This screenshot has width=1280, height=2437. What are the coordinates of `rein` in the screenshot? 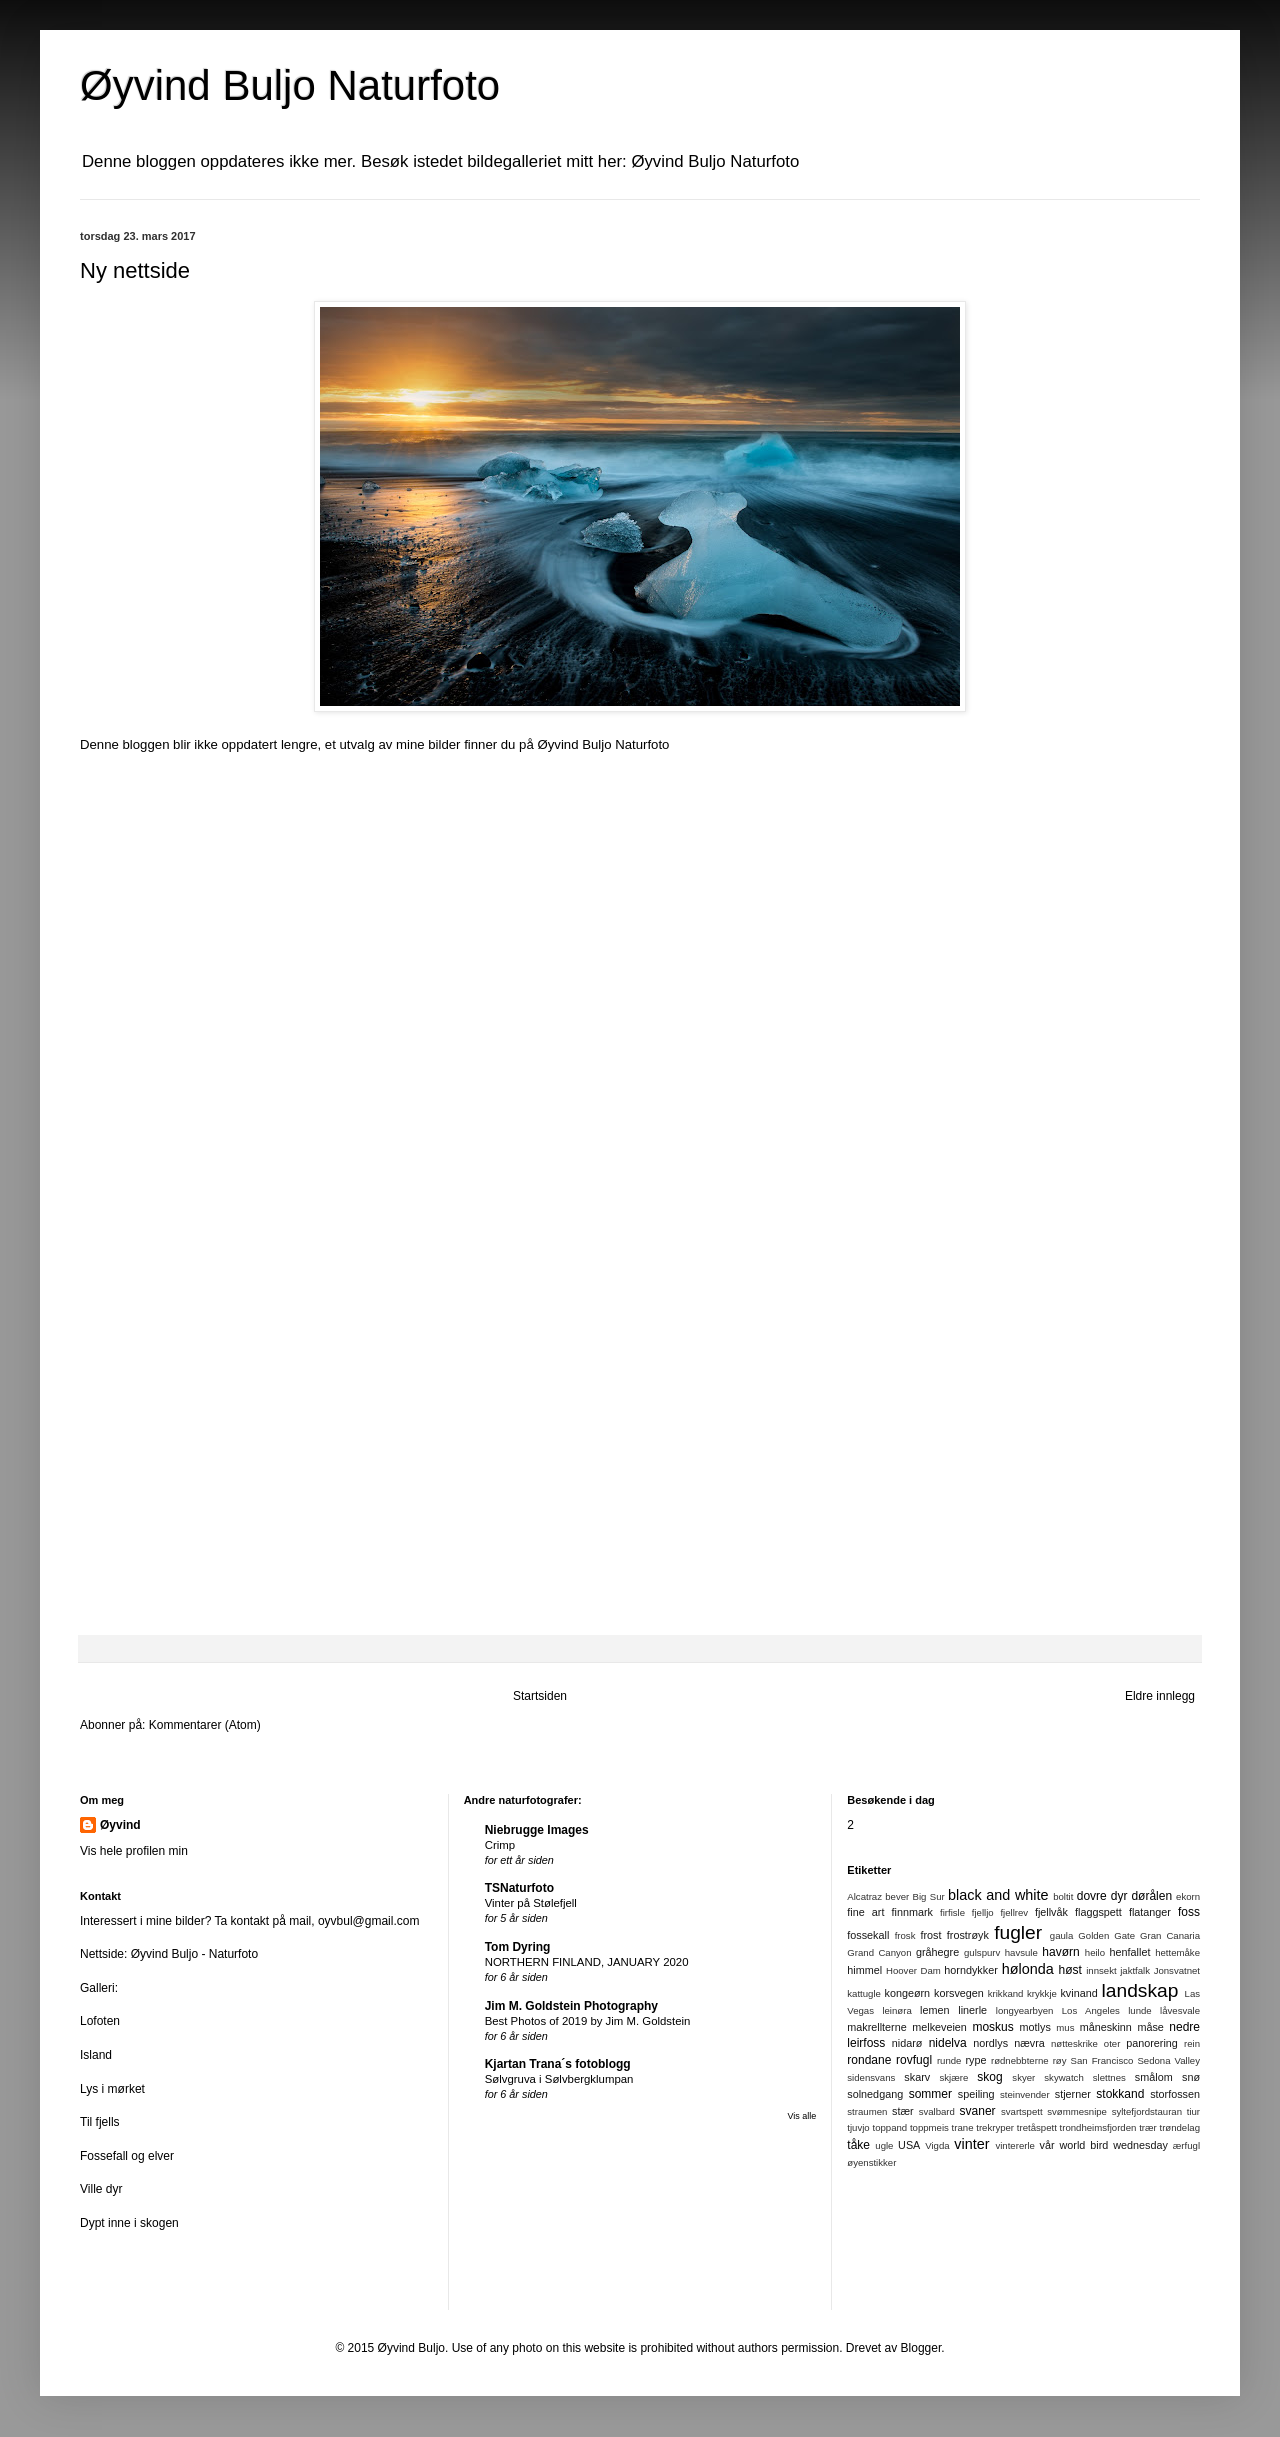 It's located at (1192, 2043).